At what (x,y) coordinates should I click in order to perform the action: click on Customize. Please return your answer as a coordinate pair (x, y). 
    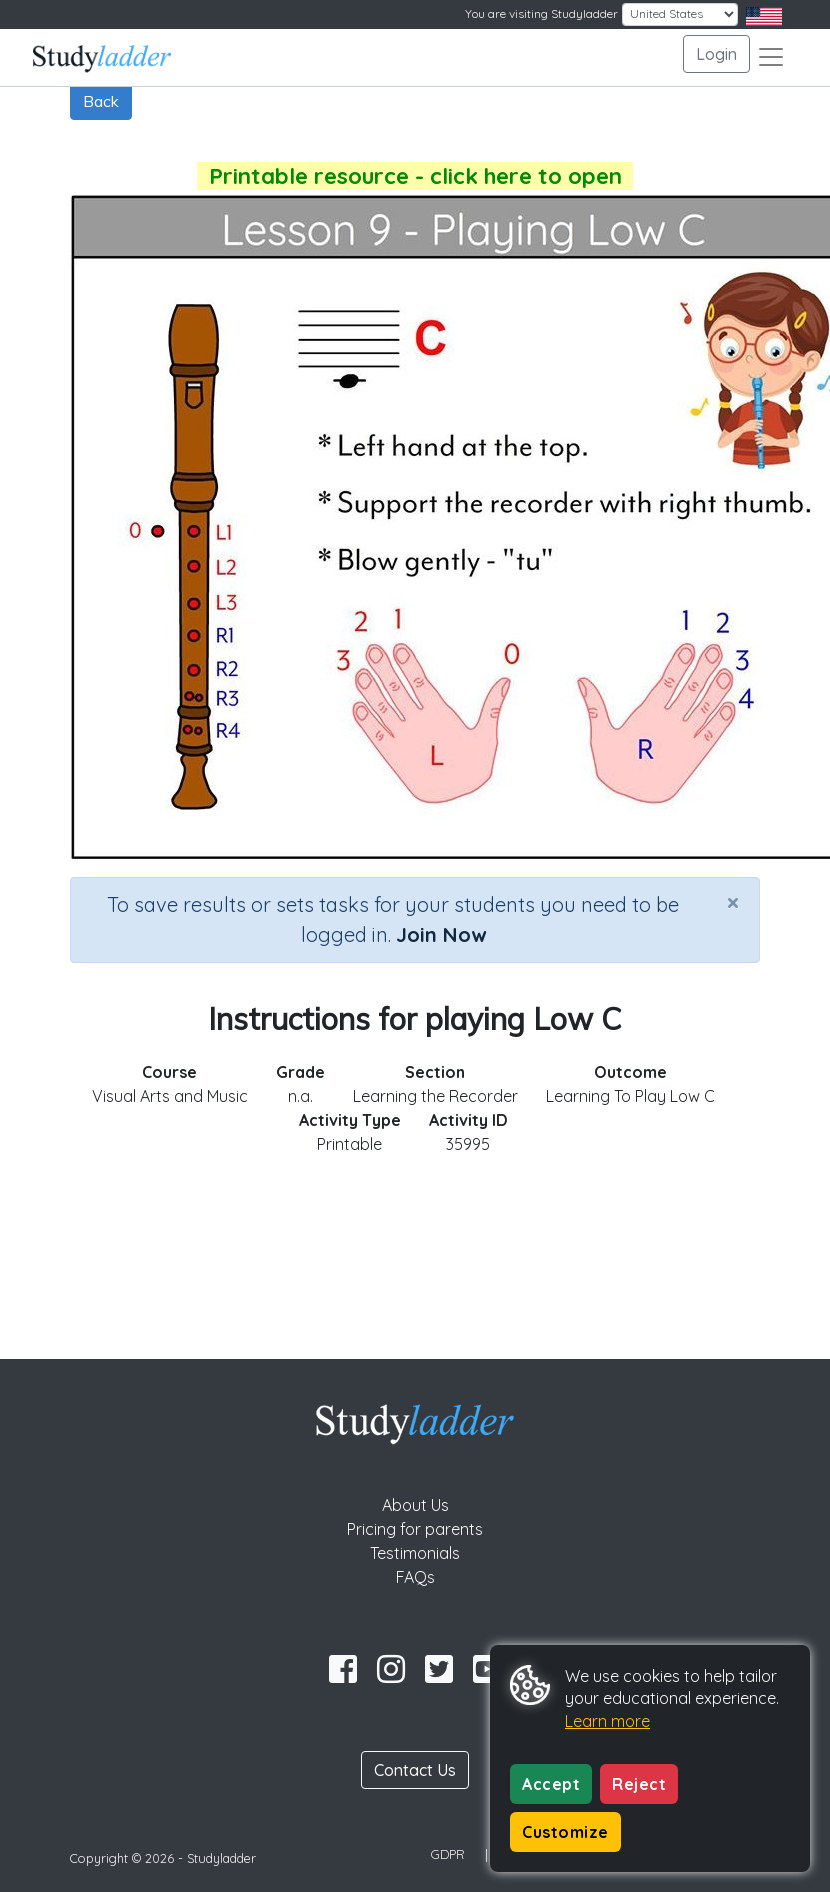
    Looking at the image, I should click on (565, 1832).